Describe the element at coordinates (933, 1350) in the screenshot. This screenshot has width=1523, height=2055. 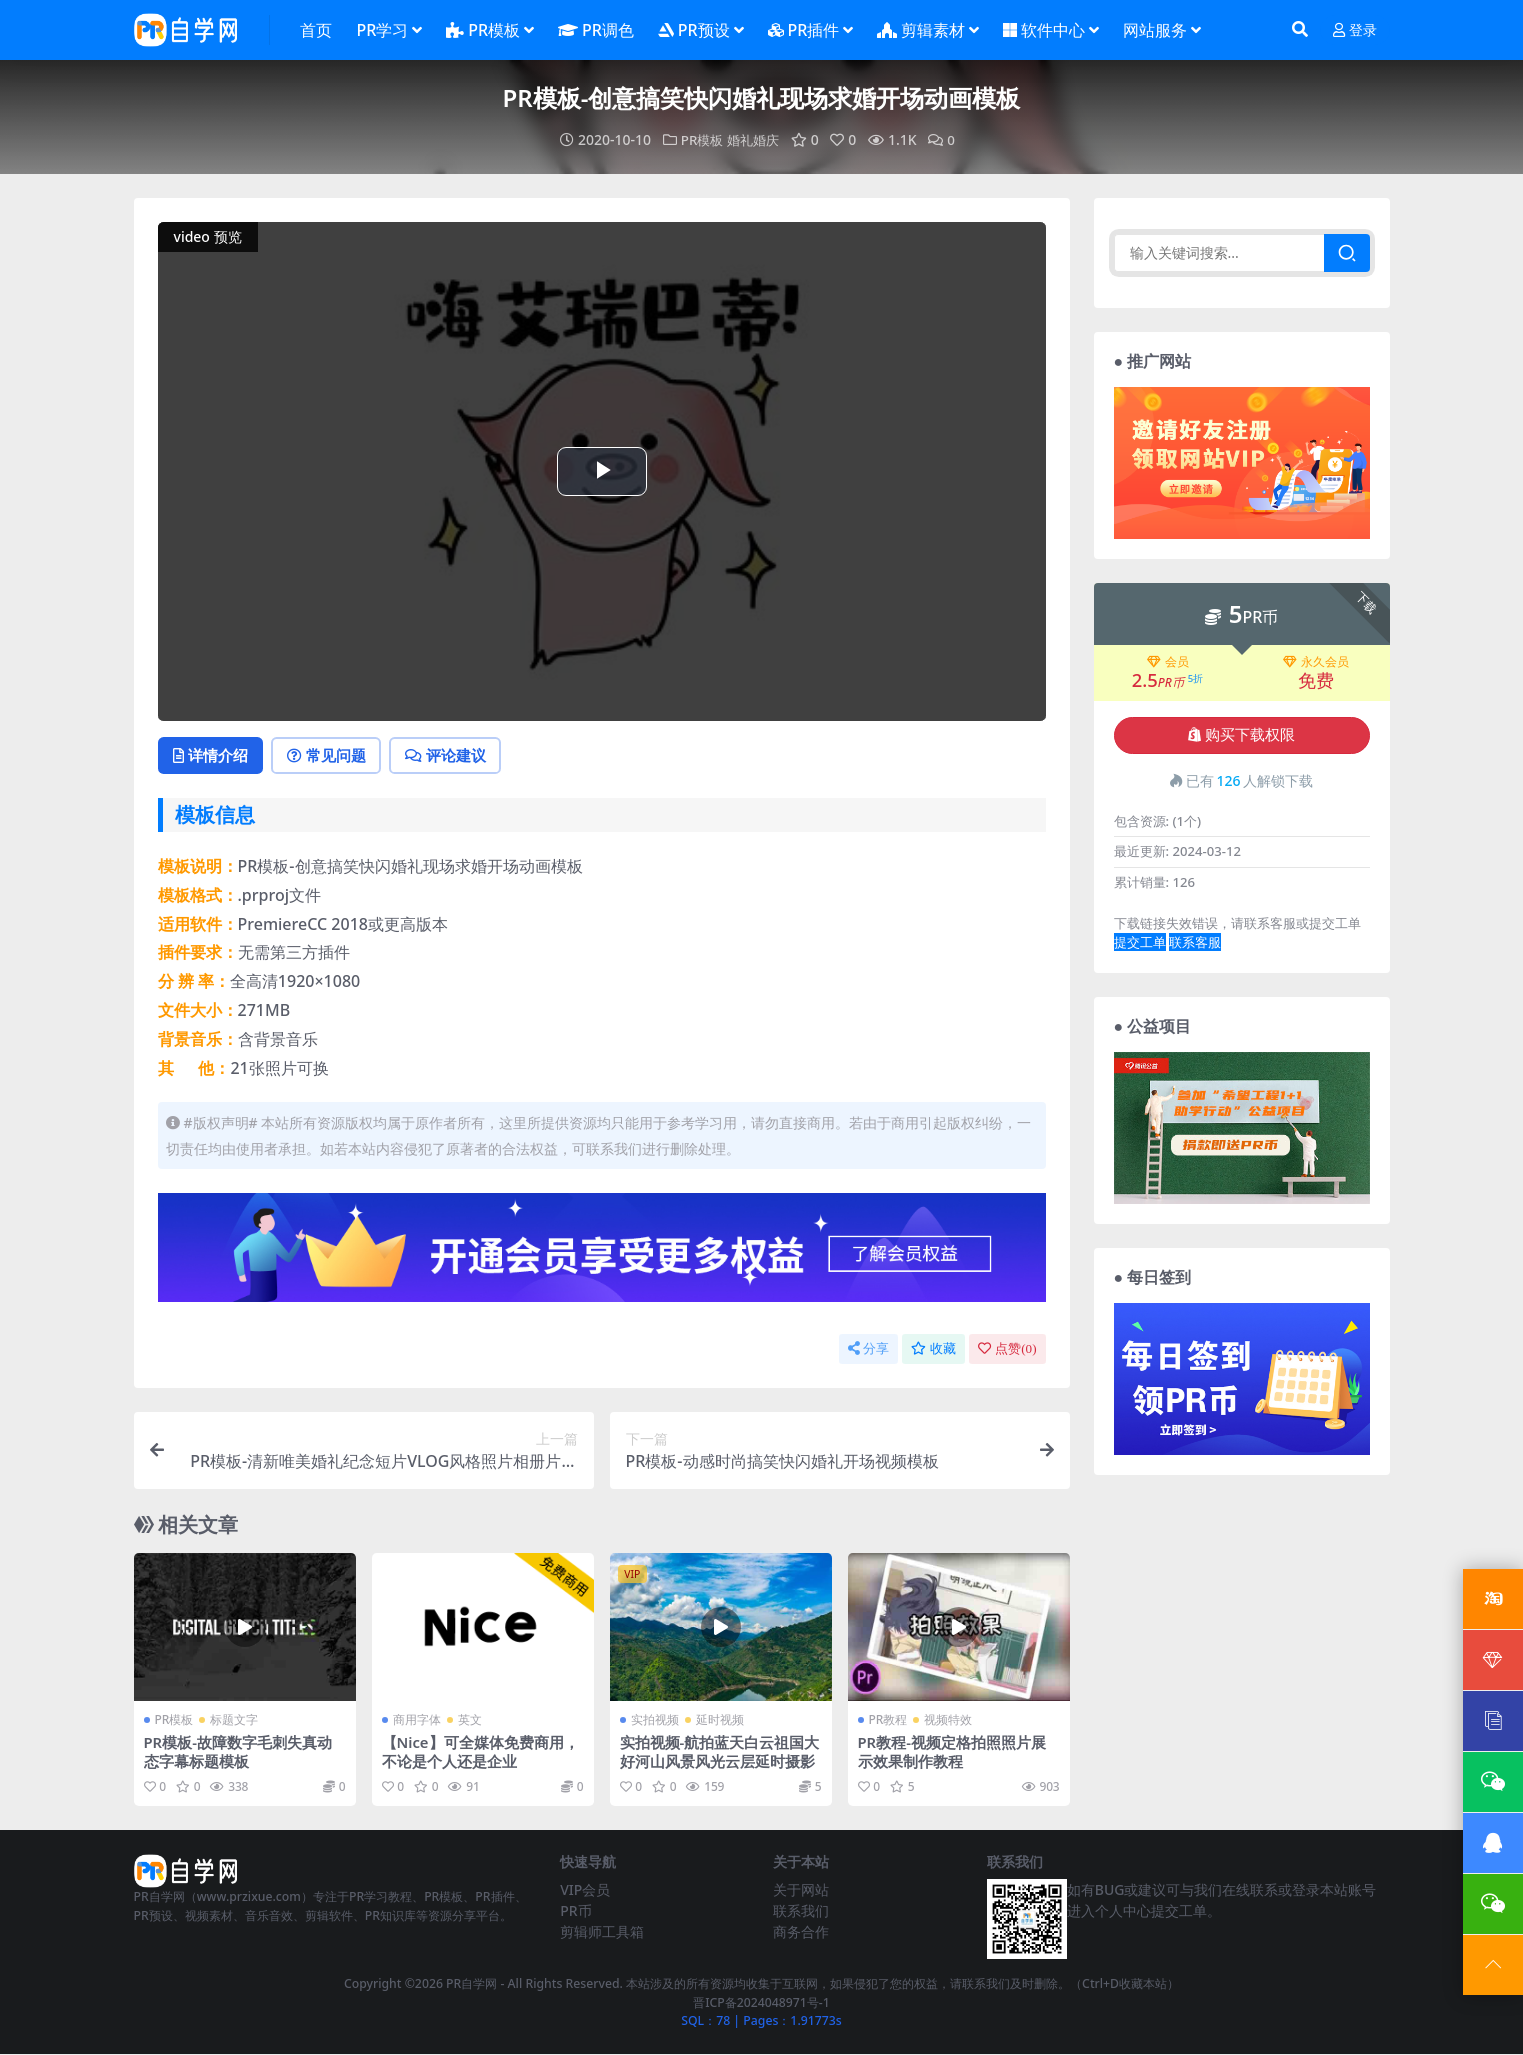
I see `收藏` at that location.